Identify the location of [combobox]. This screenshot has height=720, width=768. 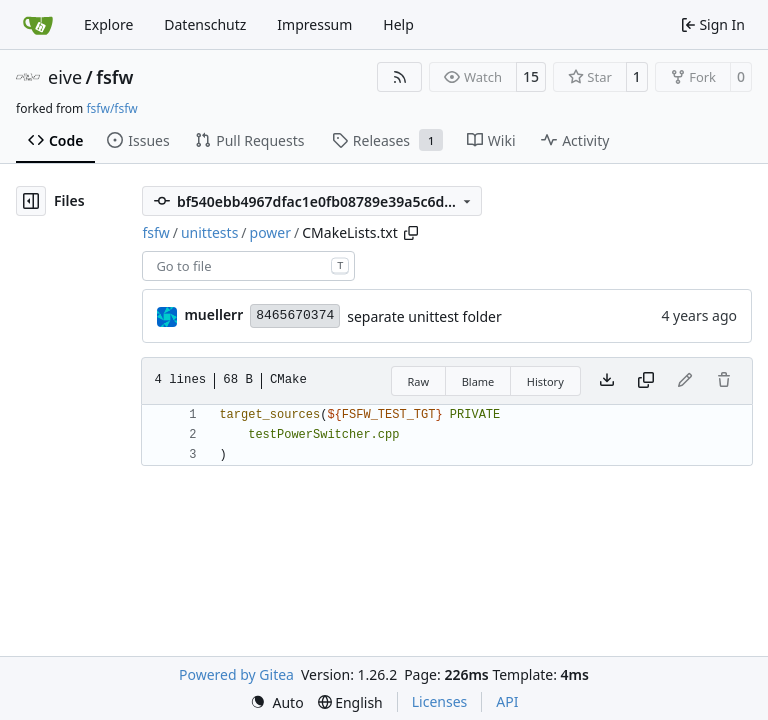
(248, 266).